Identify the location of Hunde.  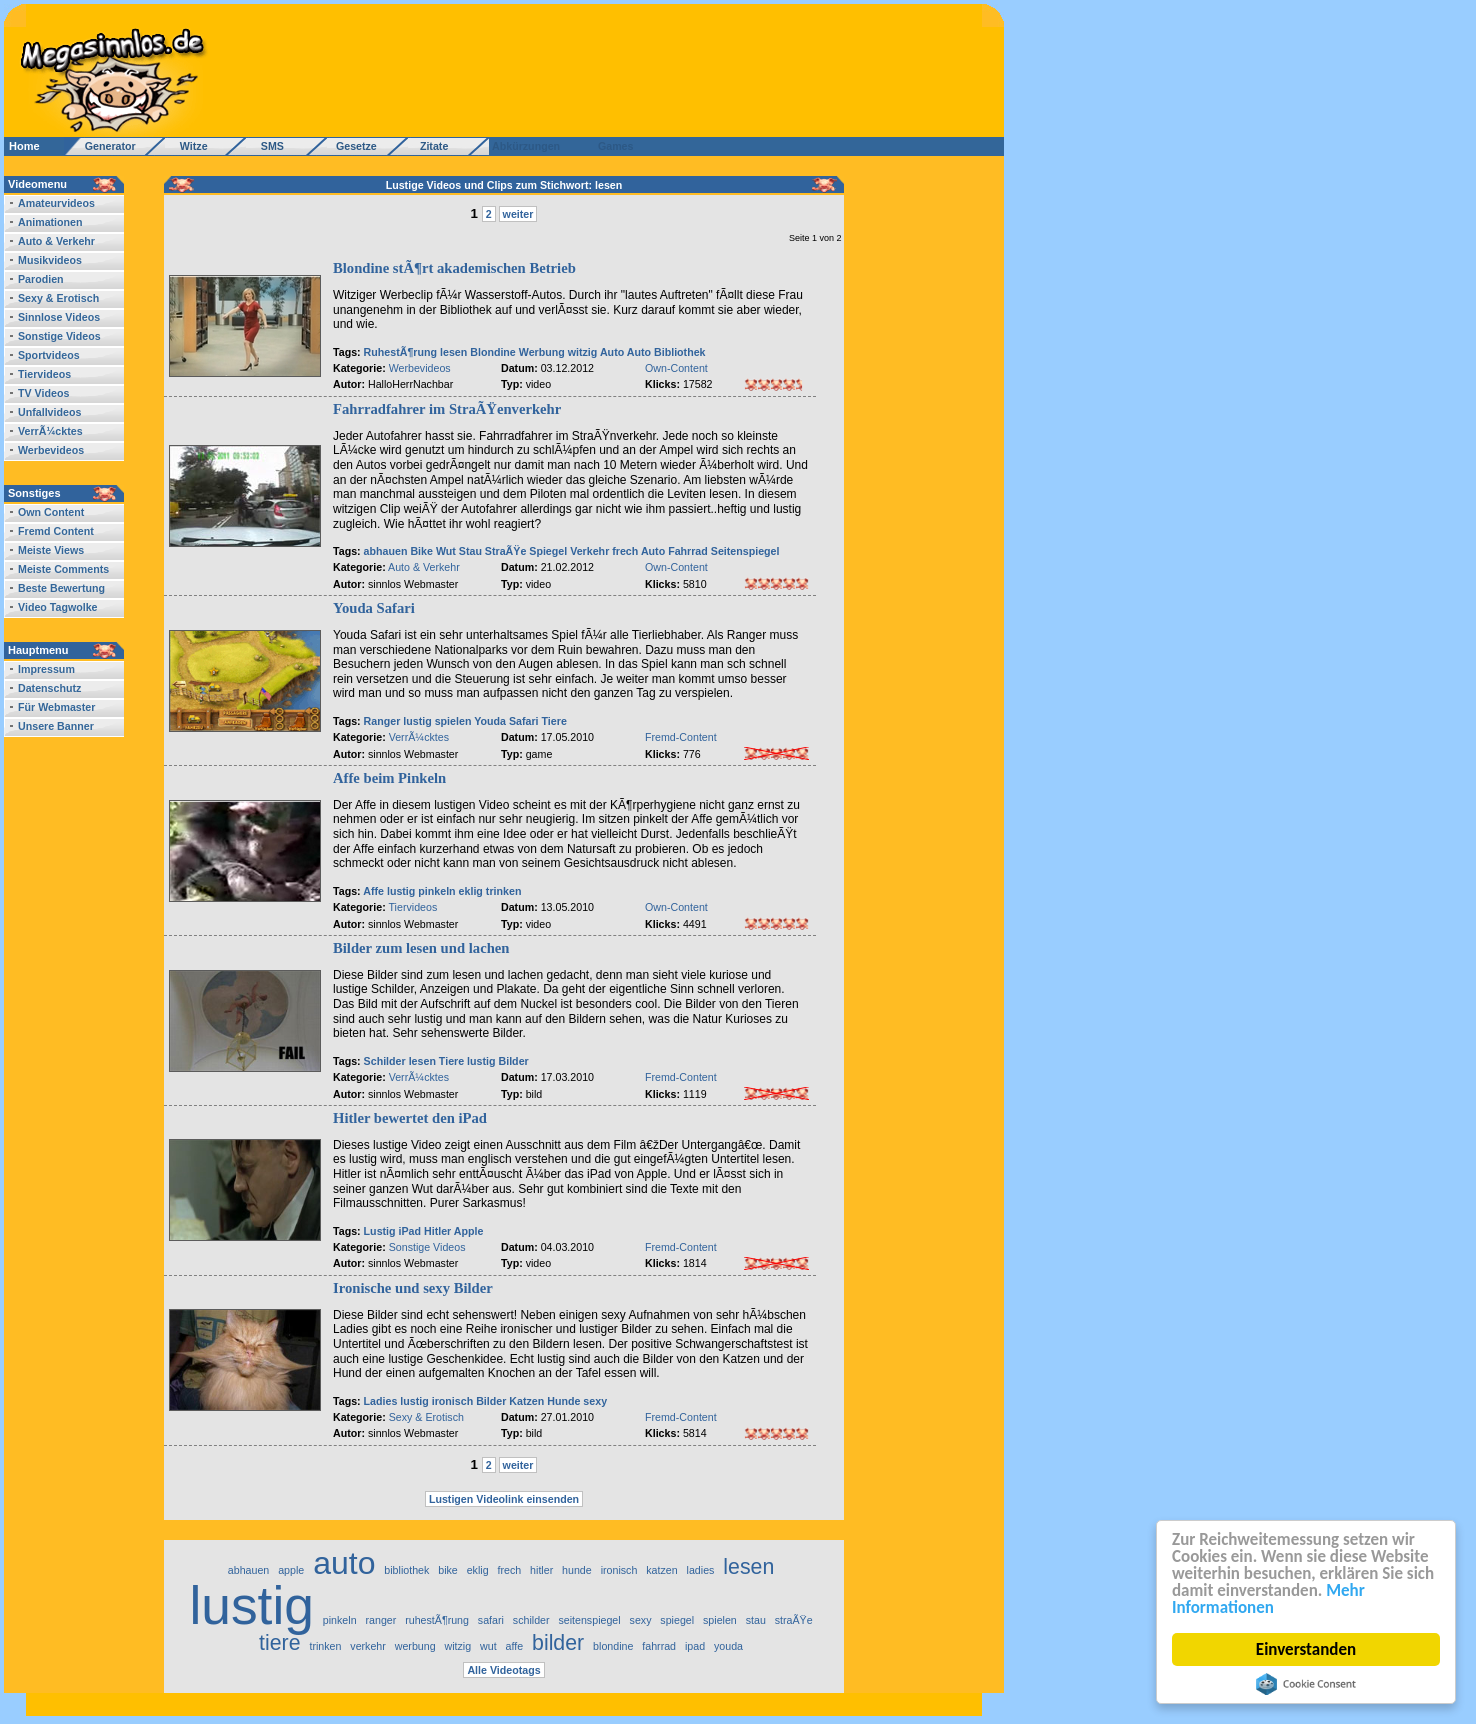
(563, 1401).